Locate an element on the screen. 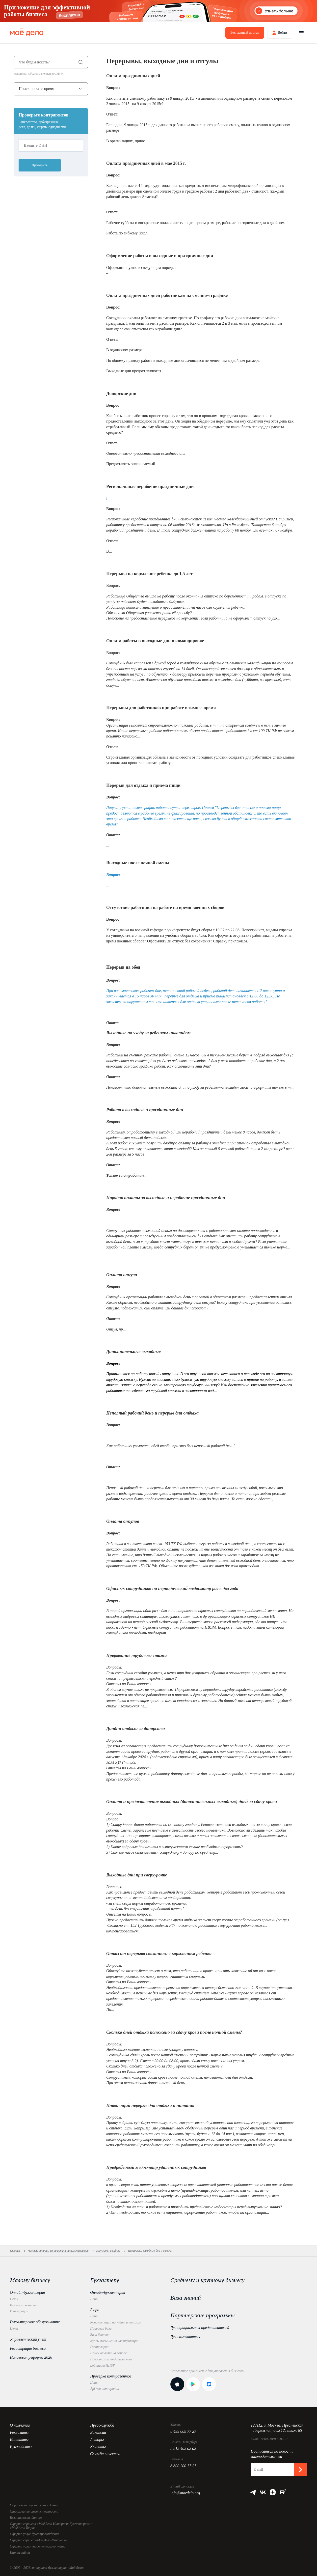 This screenshot has height=2576, width=317. Для самозанятых is located at coordinates (185, 2337).